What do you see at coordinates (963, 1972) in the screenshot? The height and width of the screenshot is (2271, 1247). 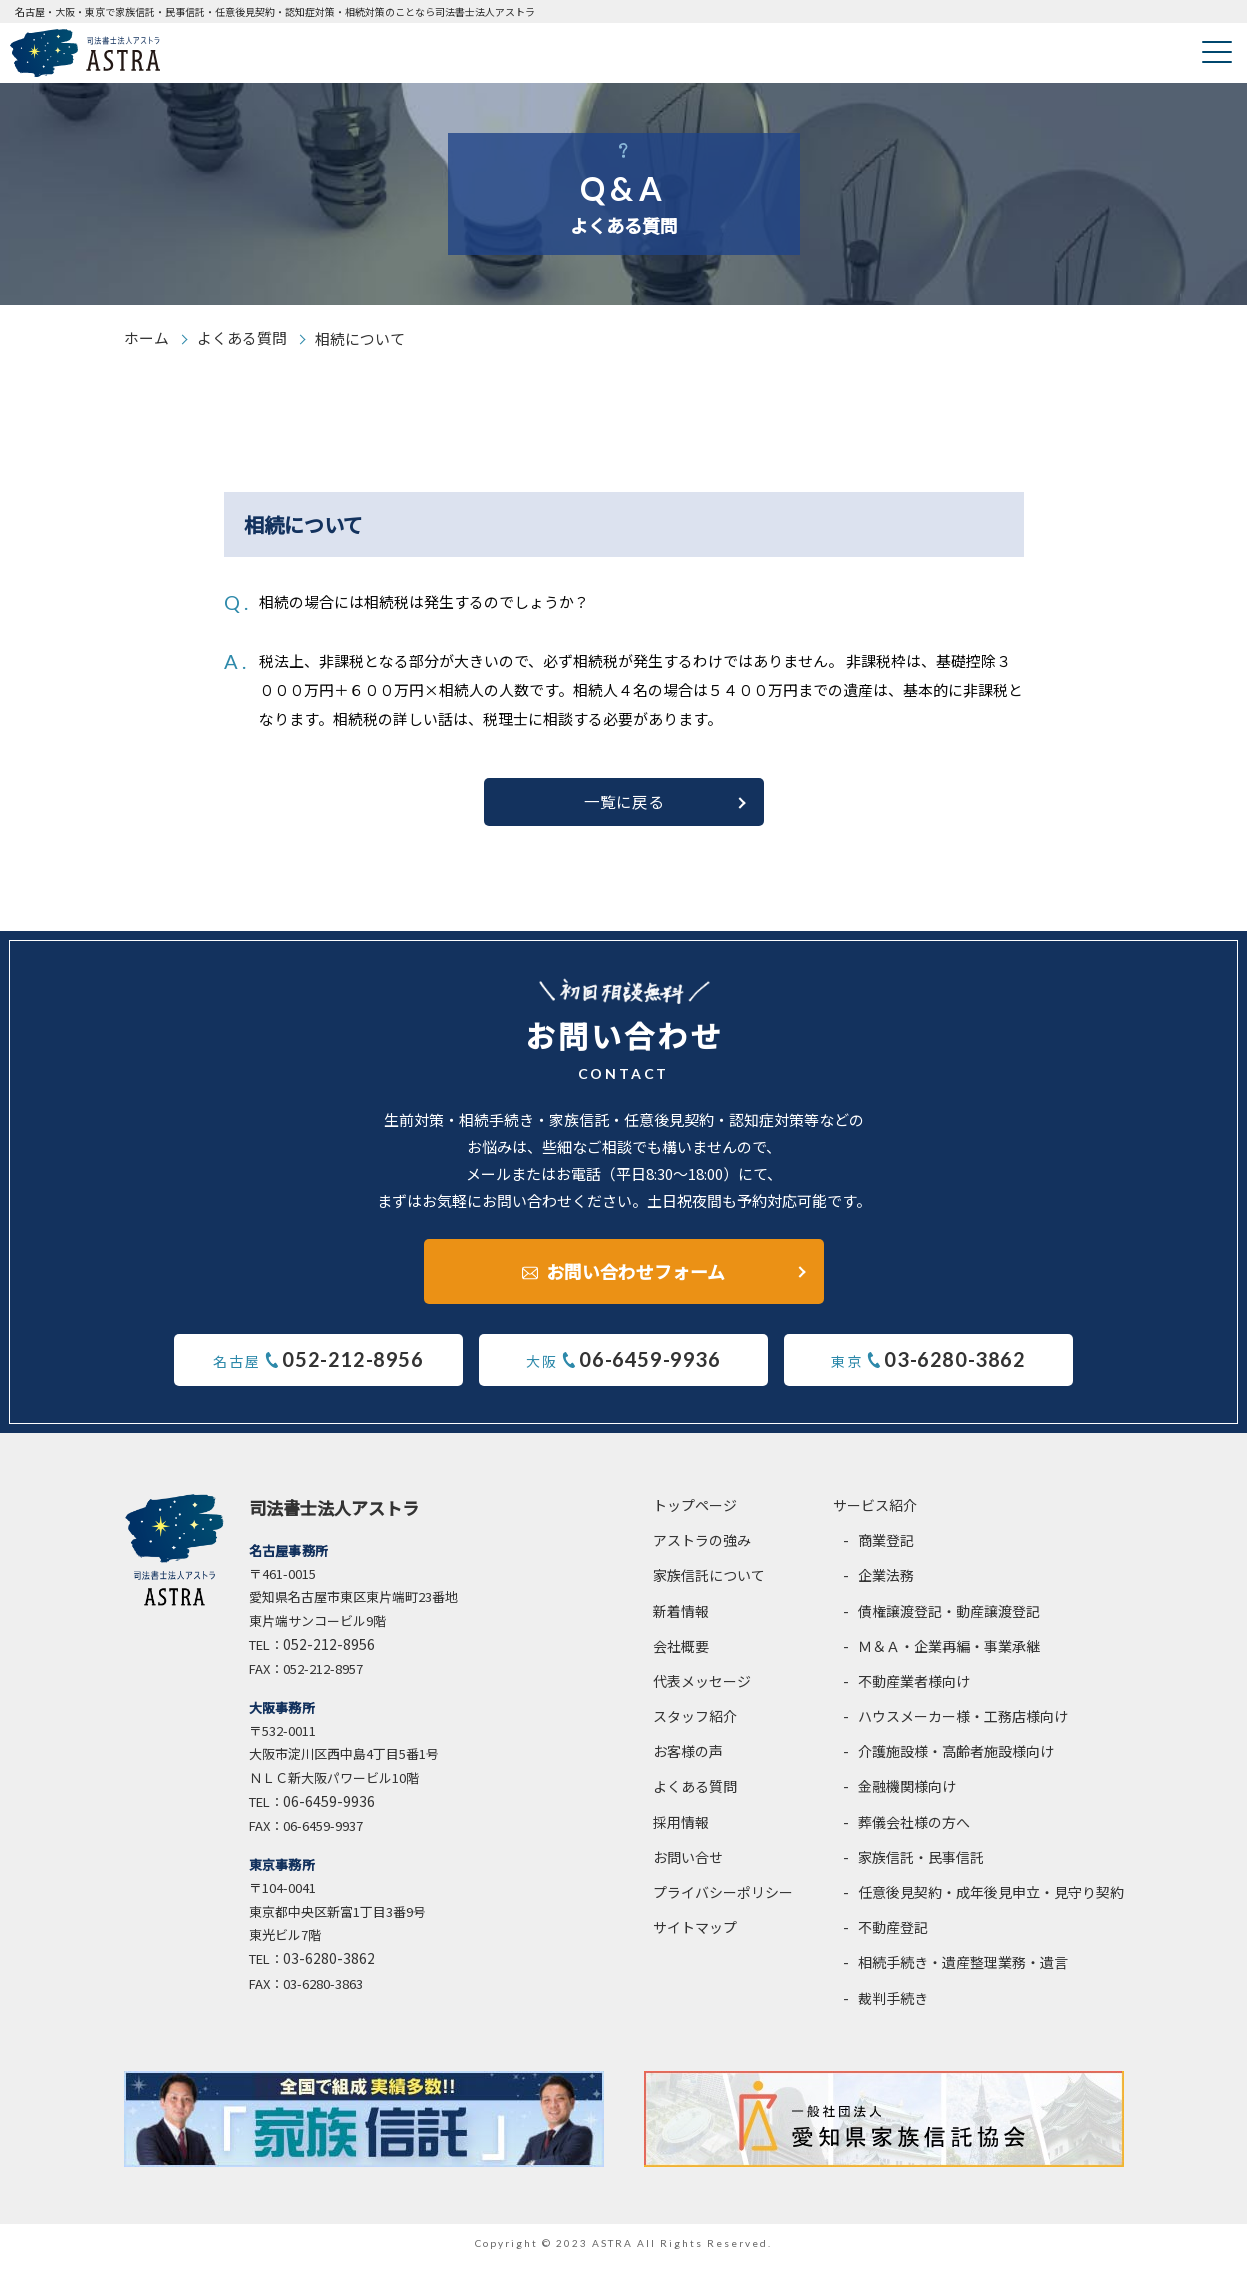 I see `相続手続き・遺産整理業務・遺言` at bounding box center [963, 1972].